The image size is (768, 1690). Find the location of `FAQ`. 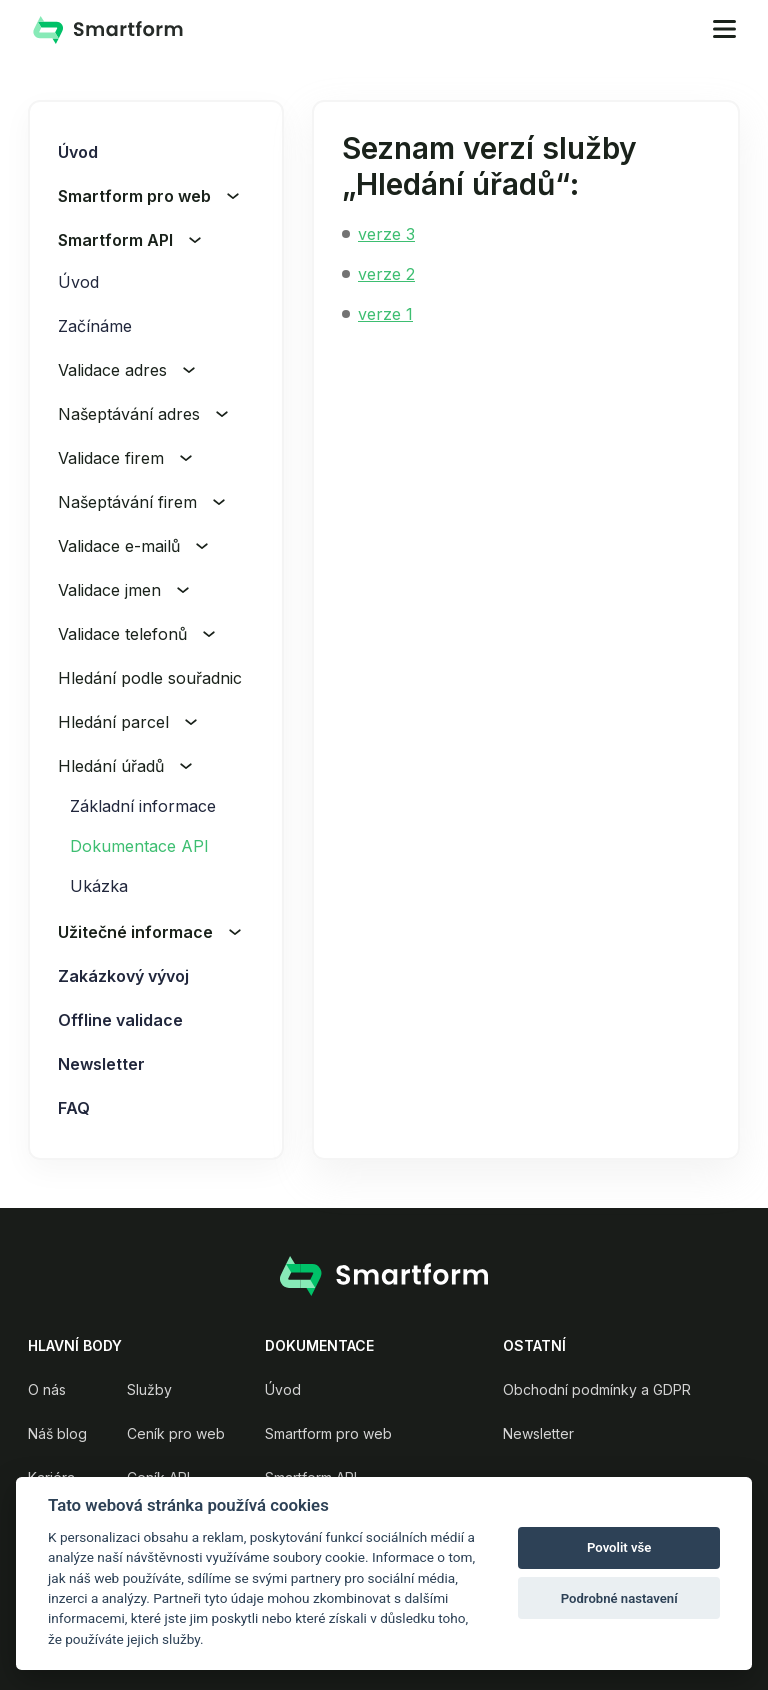

FAQ is located at coordinates (74, 1108).